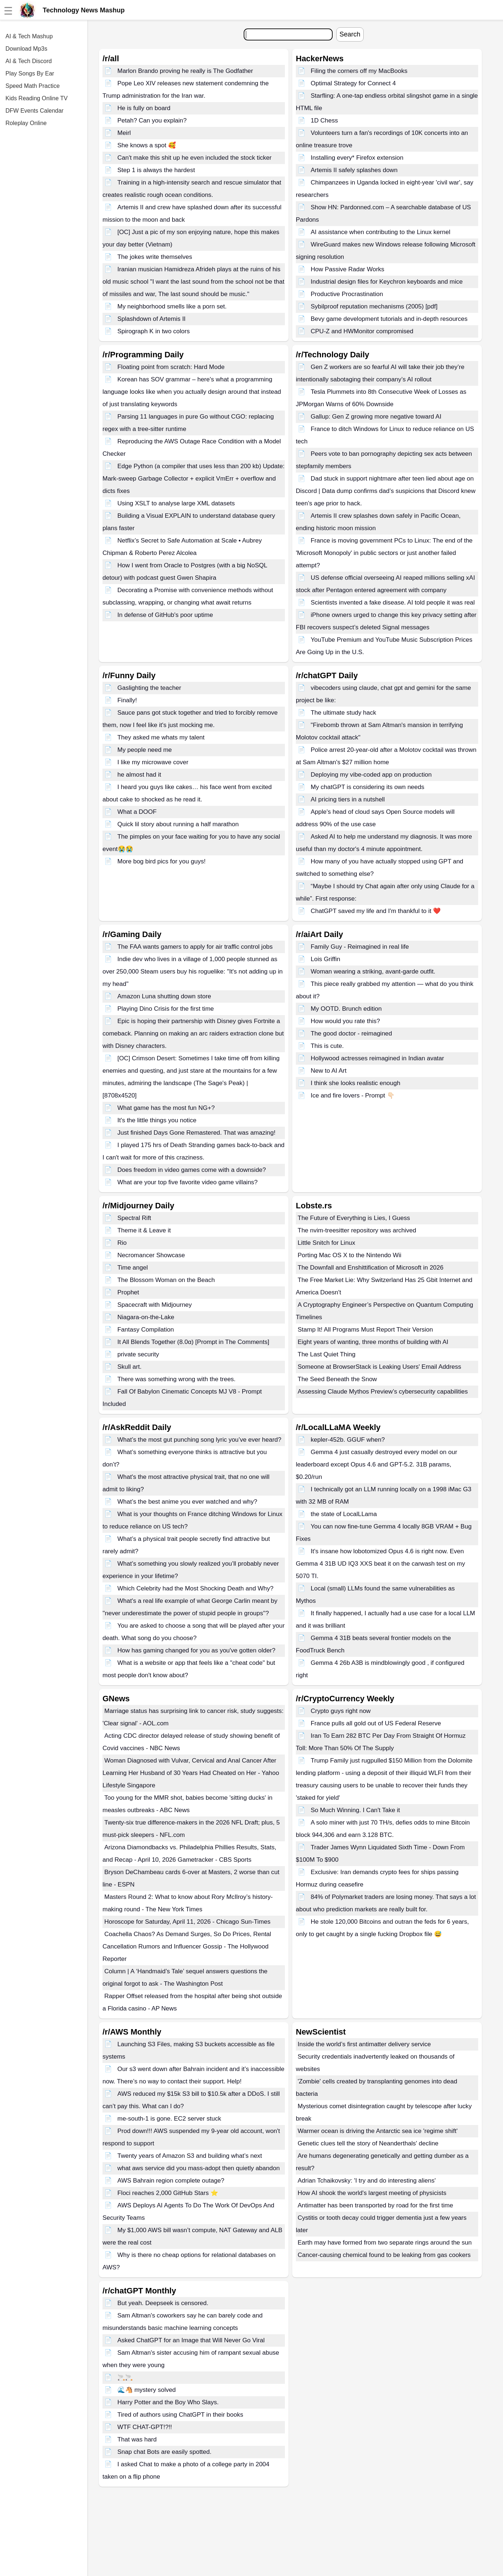 The height and width of the screenshot is (2576, 503). Describe the element at coordinates (348, 799) in the screenshot. I see `AI pricing tiers in a nutshell` at that location.